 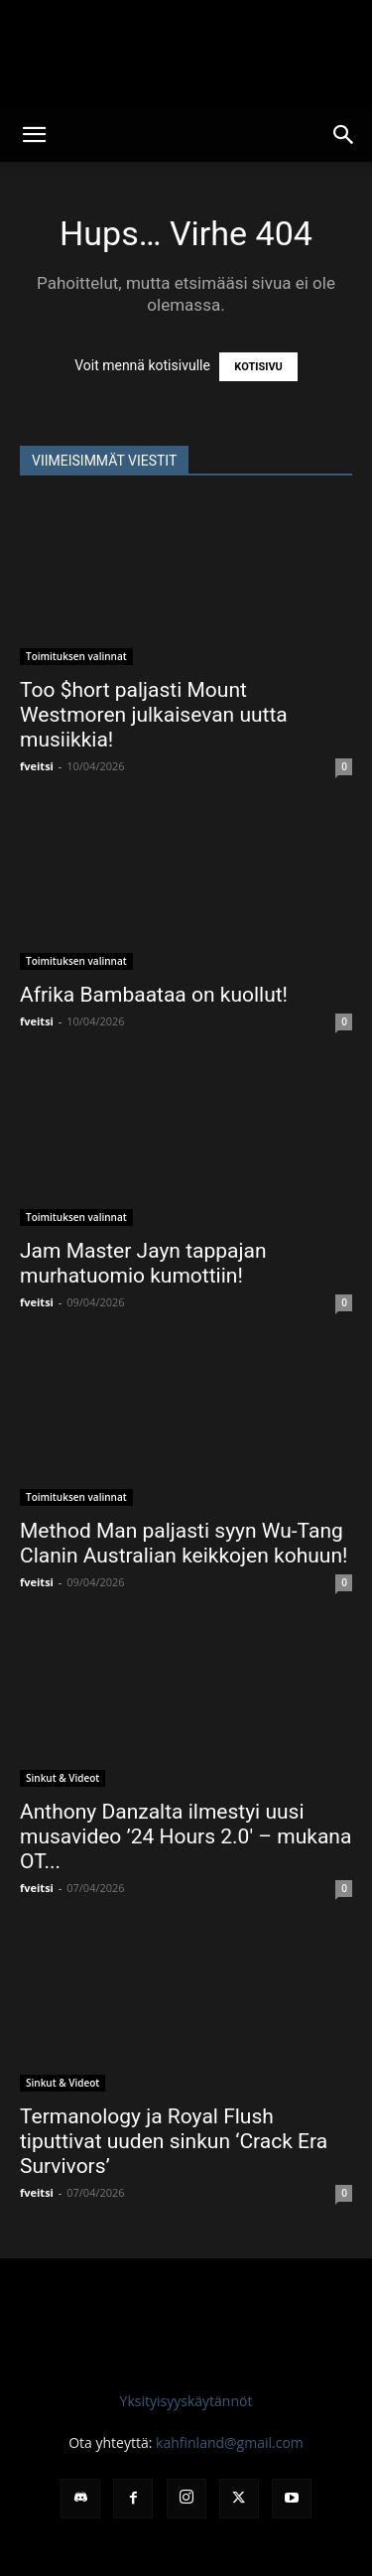 What do you see at coordinates (154, 995) in the screenshot?
I see `Afrika Bambaataa on kuollut!` at bounding box center [154, 995].